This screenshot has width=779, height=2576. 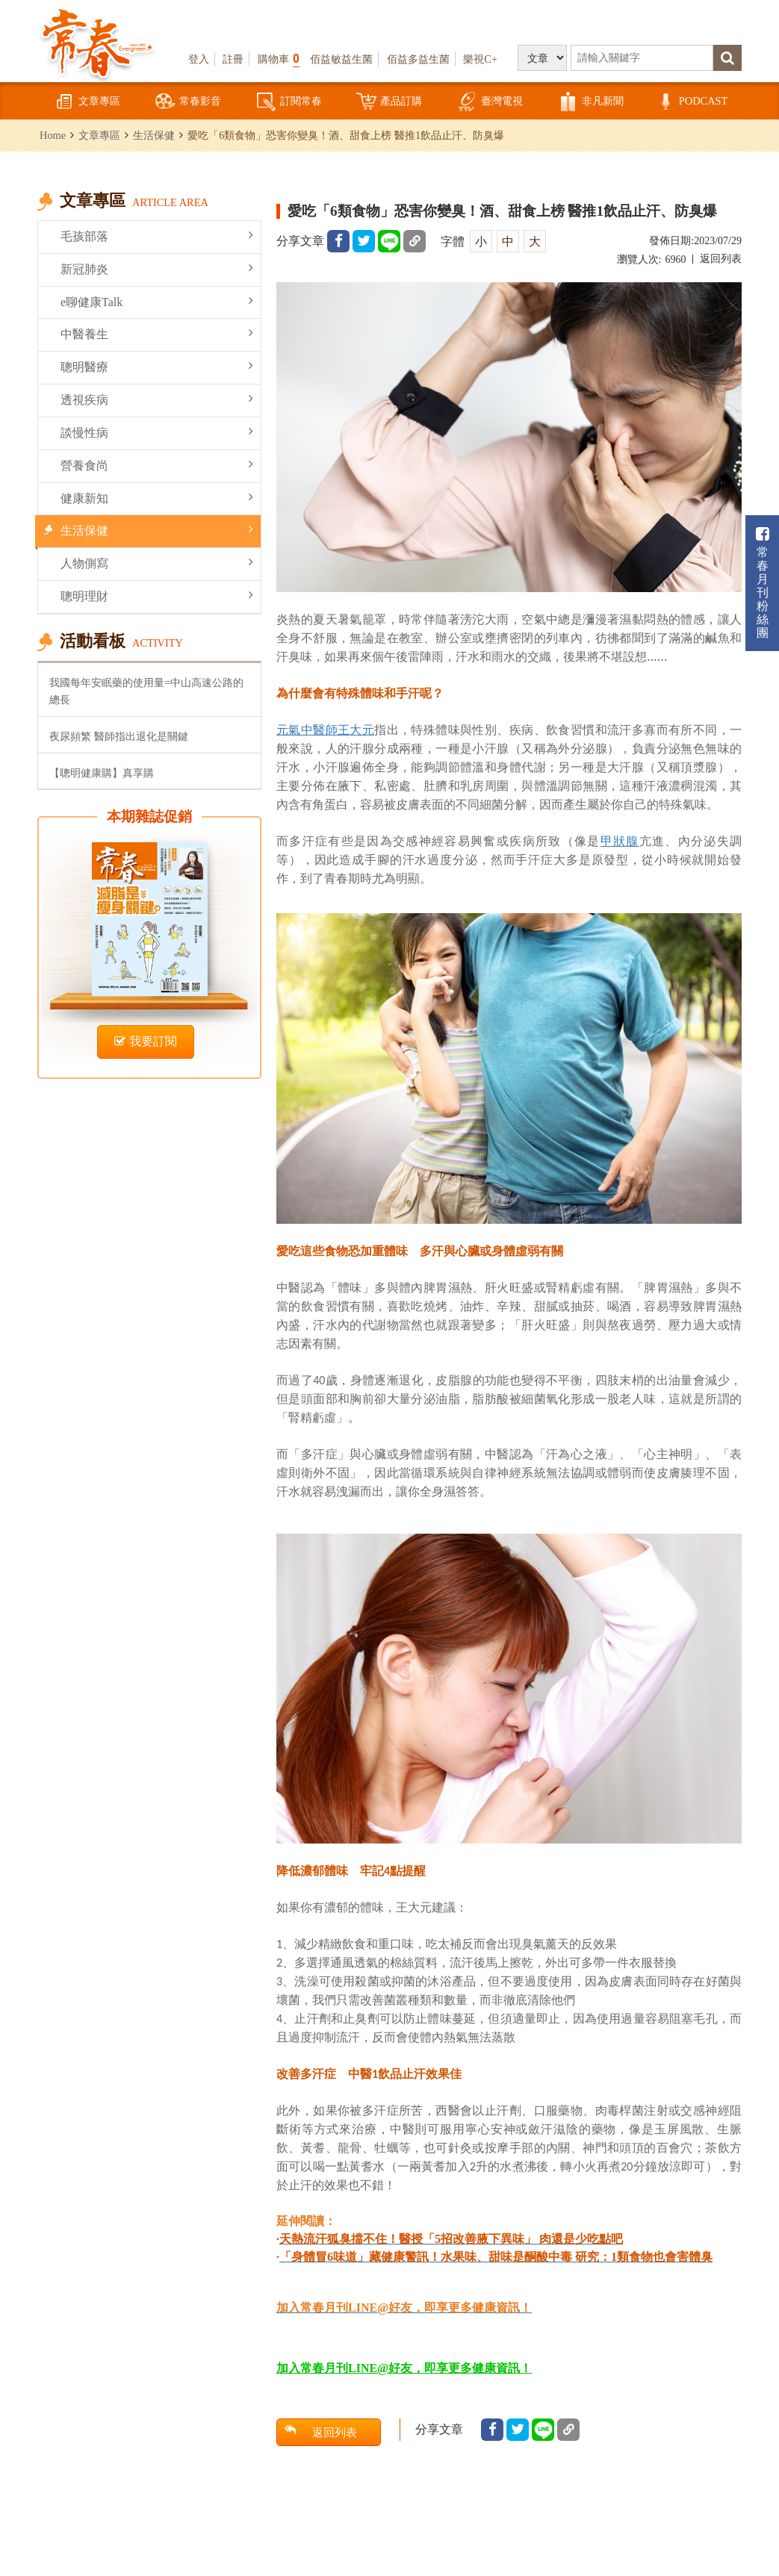 I want to click on 談慢性病, so click(x=156, y=432).